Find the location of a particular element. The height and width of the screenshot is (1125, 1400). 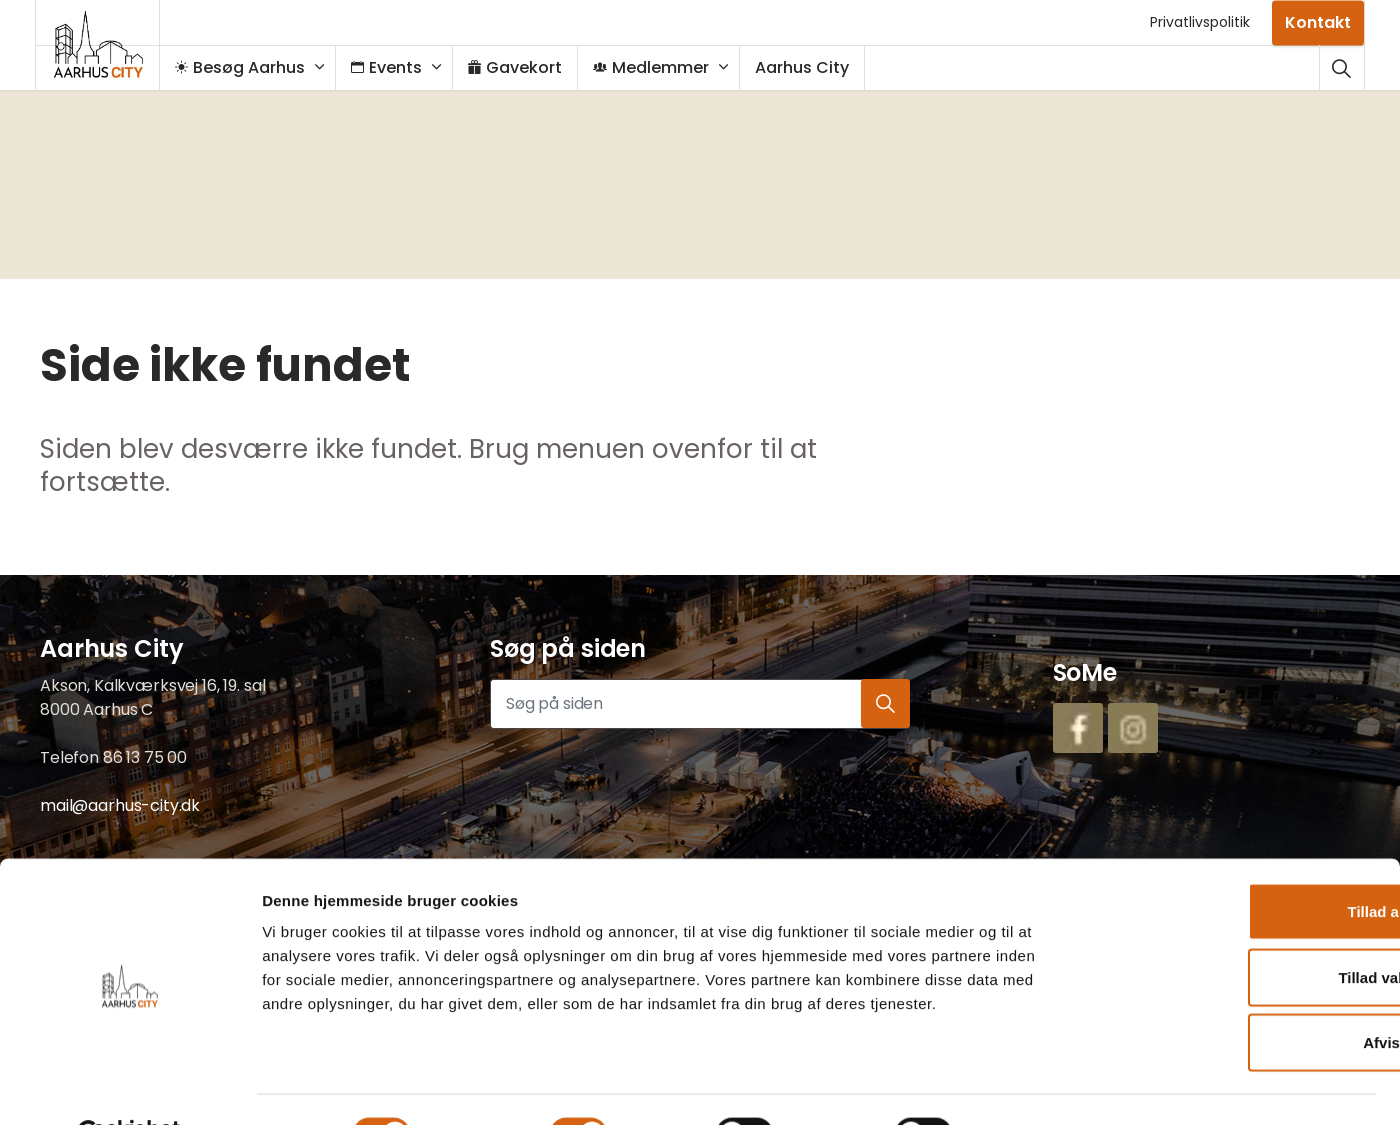

Events is located at coordinates (396, 67).